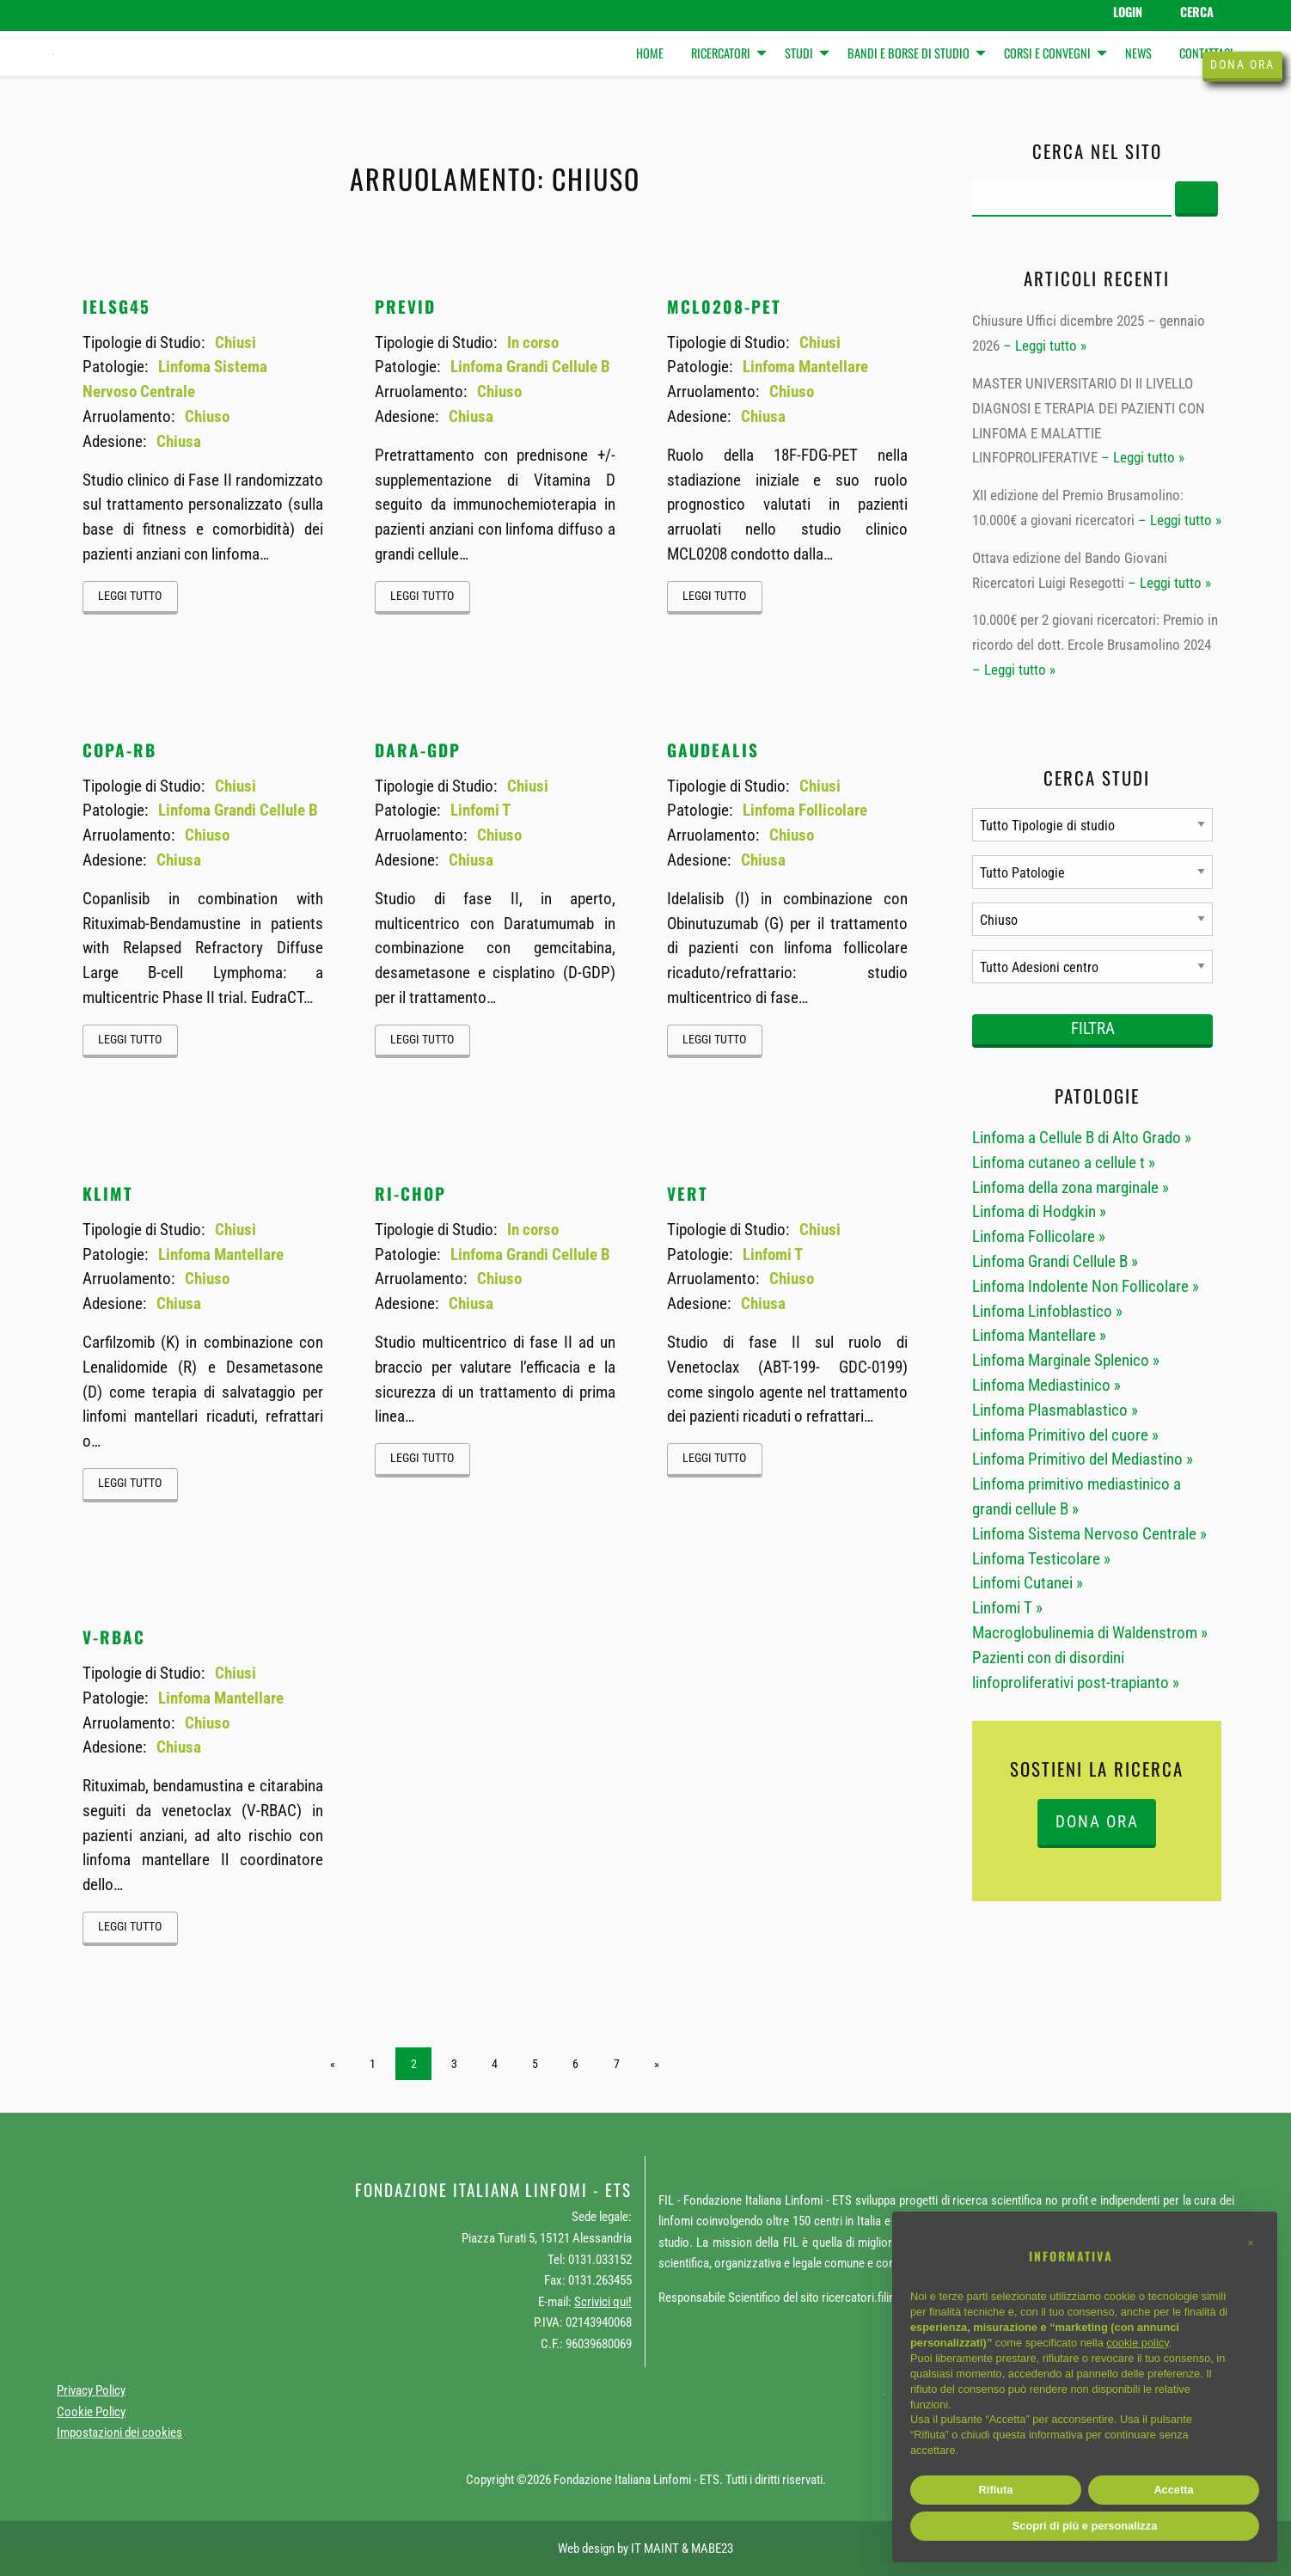 The height and width of the screenshot is (2576, 1291). Describe the element at coordinates (91, 2412) in the screenshot. I see `Cookie Policy` at that location.